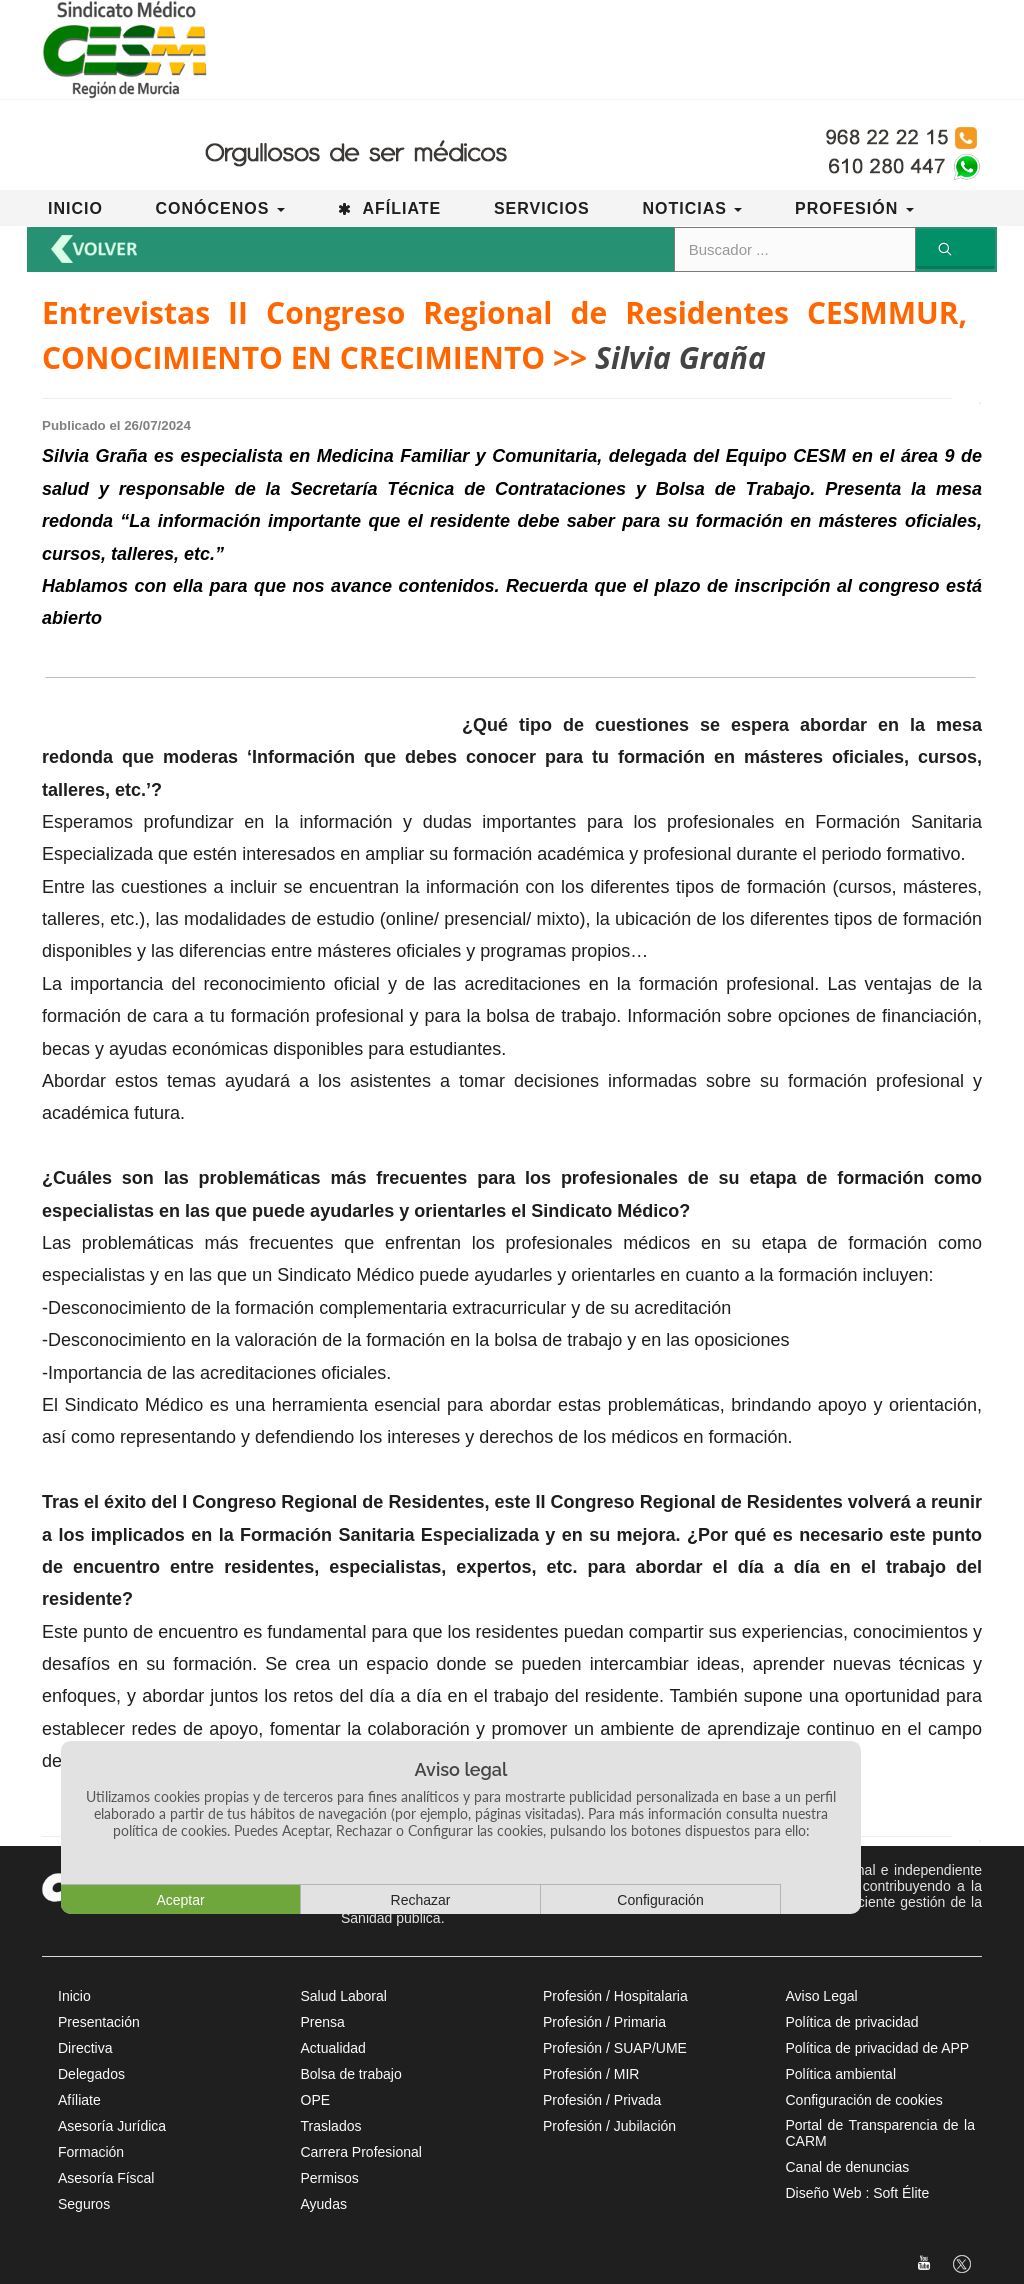  Describe the element at coordinates (316, 2100) in the screenshot. I see `OPE` at that location.